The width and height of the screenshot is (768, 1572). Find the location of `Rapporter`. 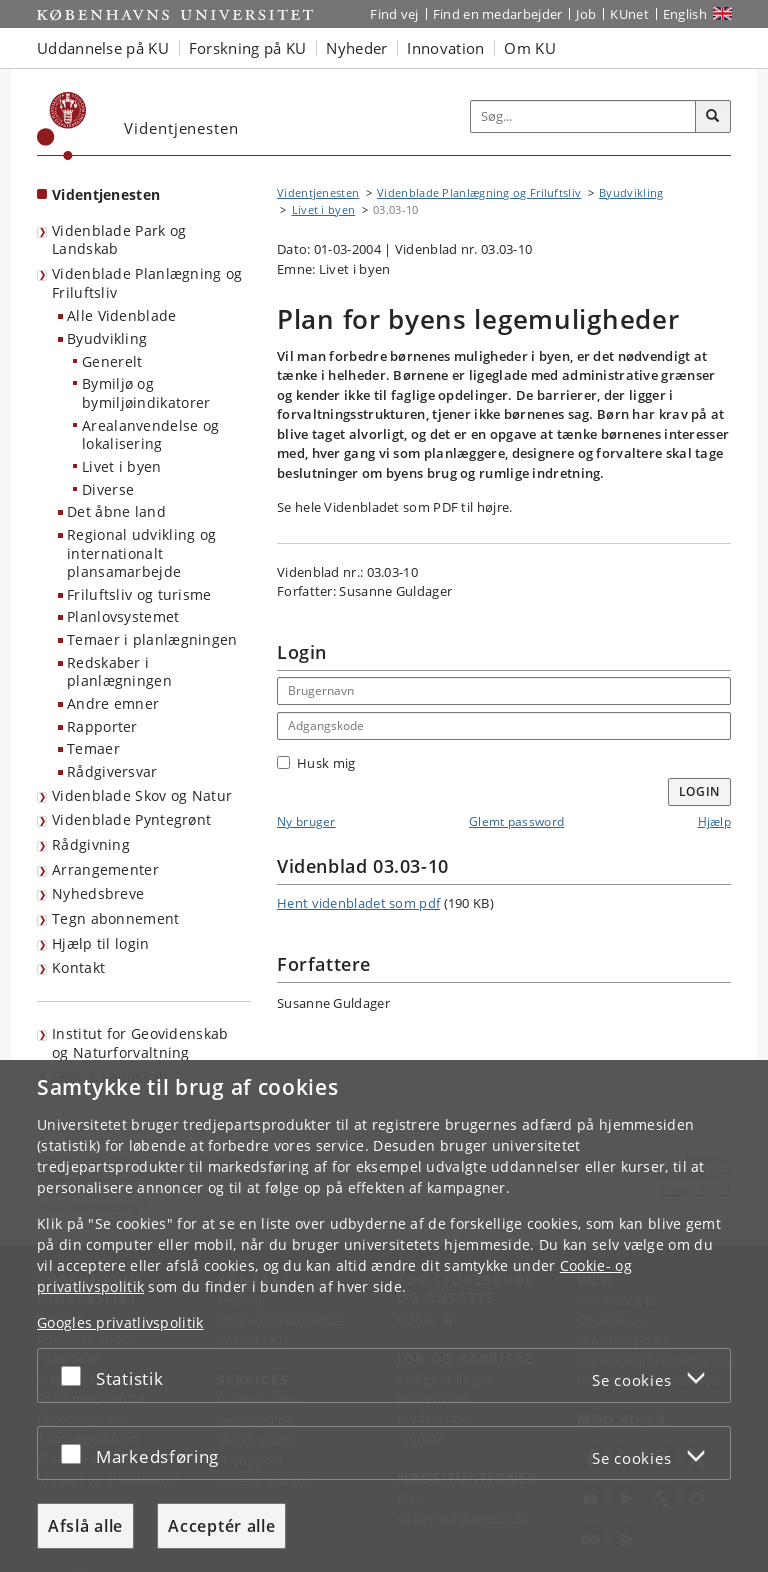

Rapporter is located at coordinates (102, 726).